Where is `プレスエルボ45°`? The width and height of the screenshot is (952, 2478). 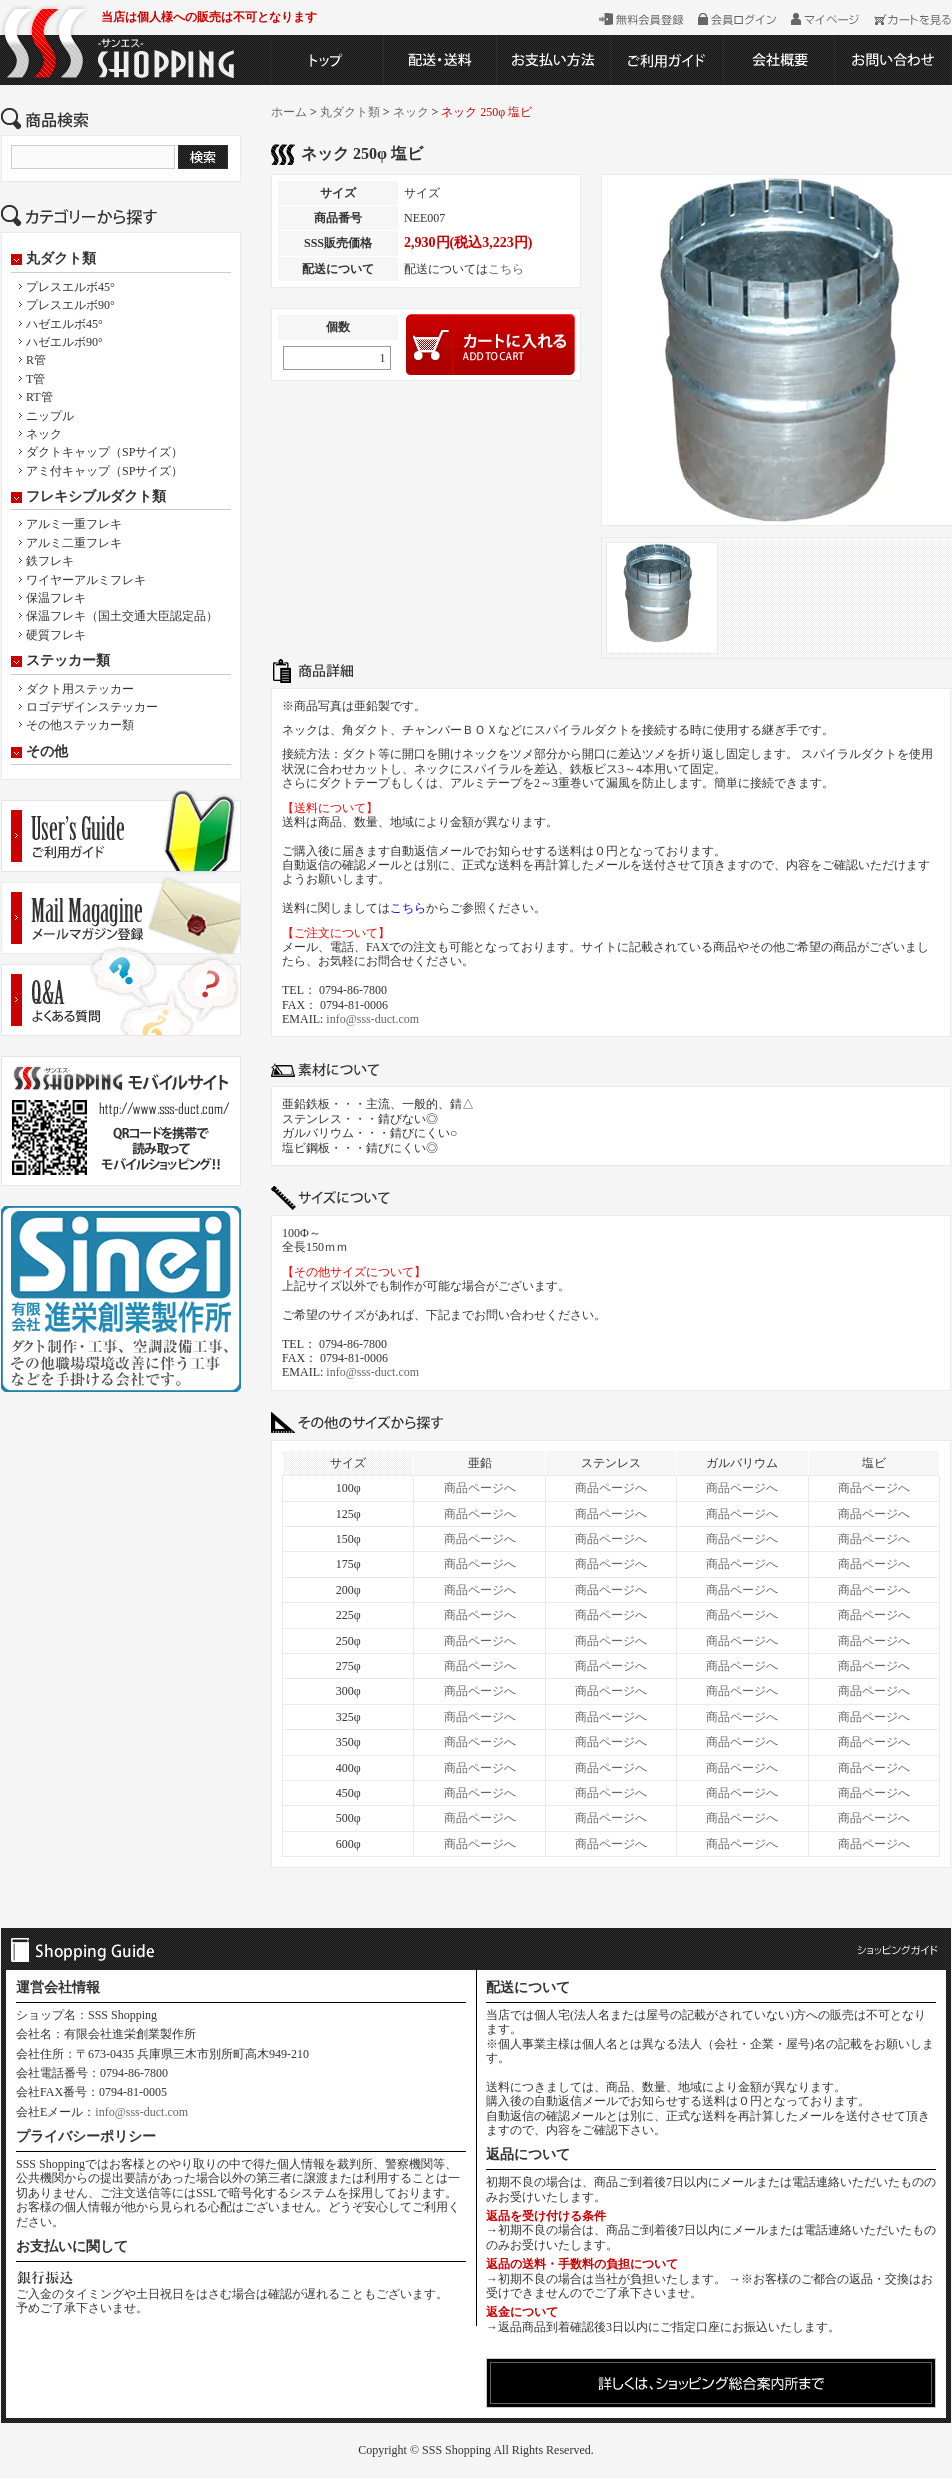 プレスエルボ45° is located at coordinates (70, 287).